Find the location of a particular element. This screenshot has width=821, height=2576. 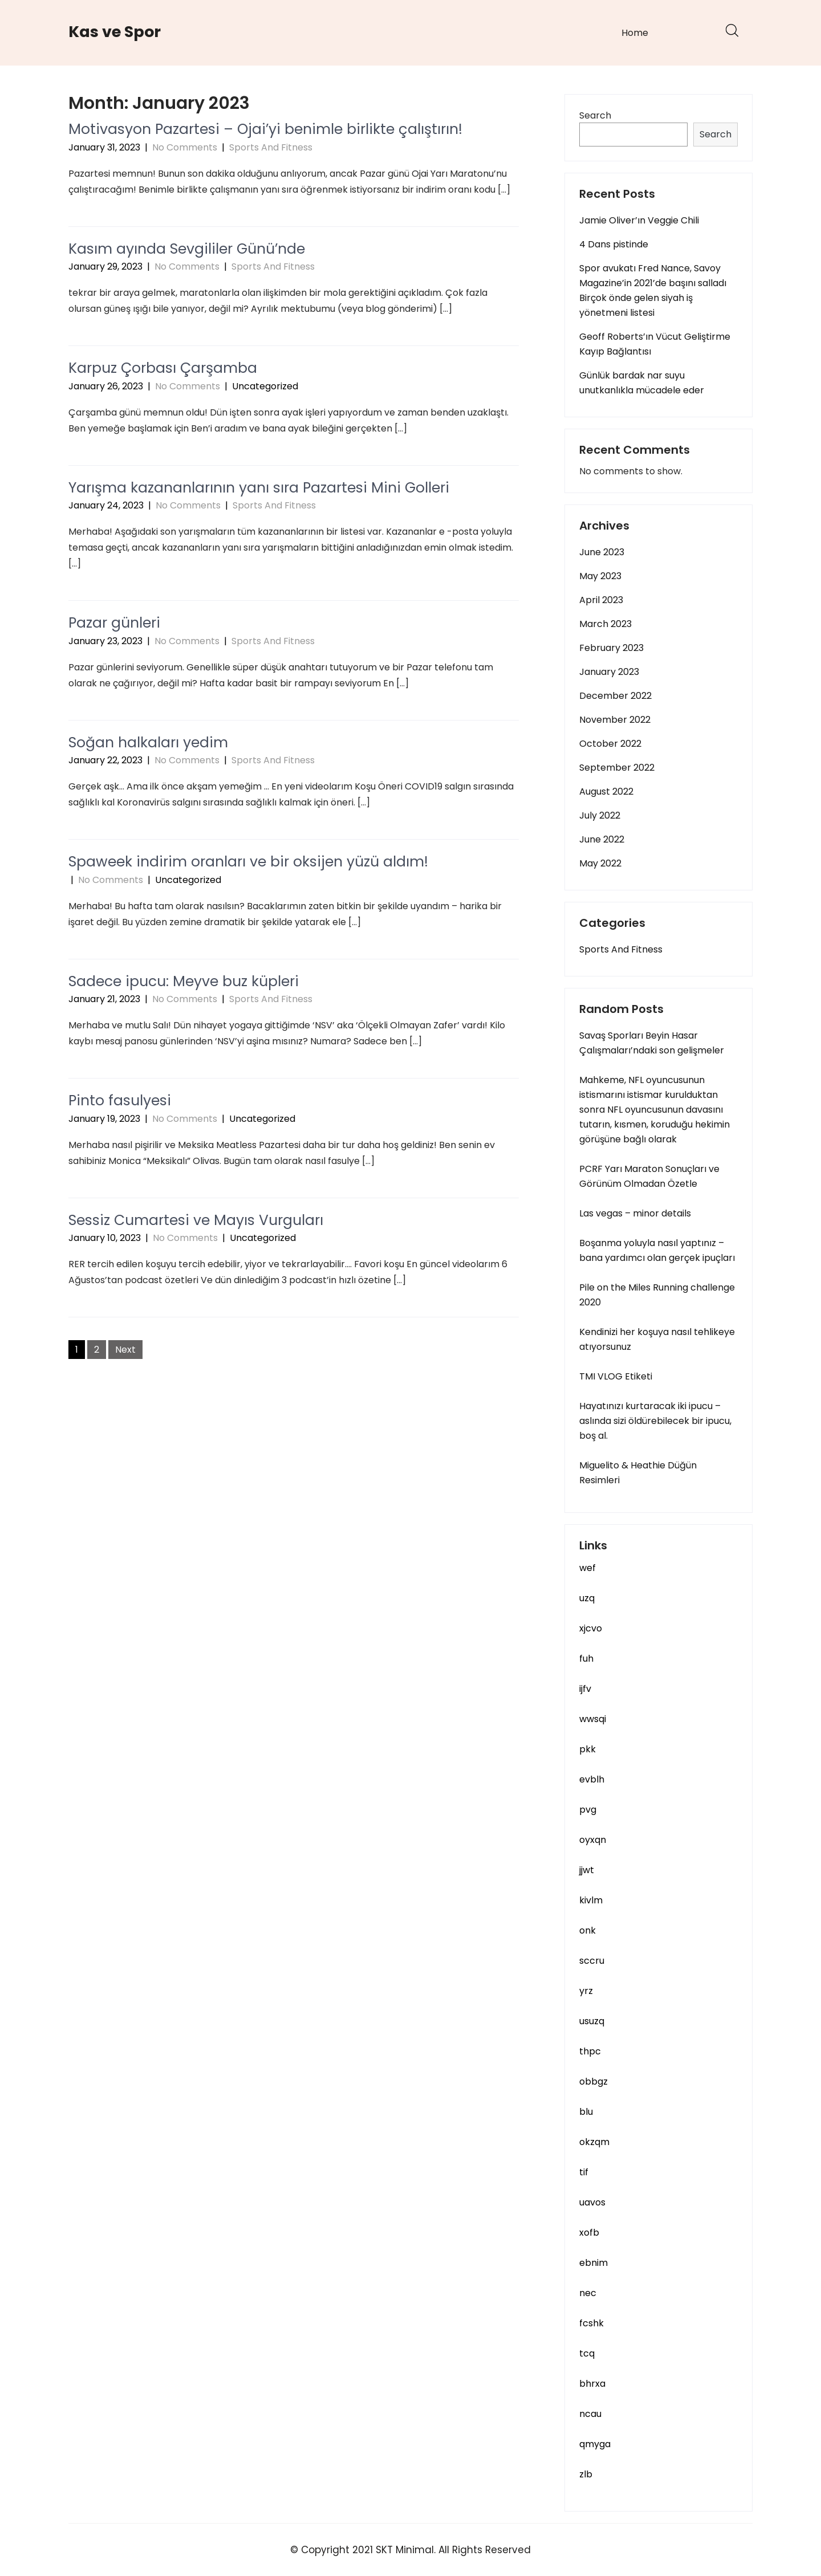

jjwt is located at coordinates (586, 1870).